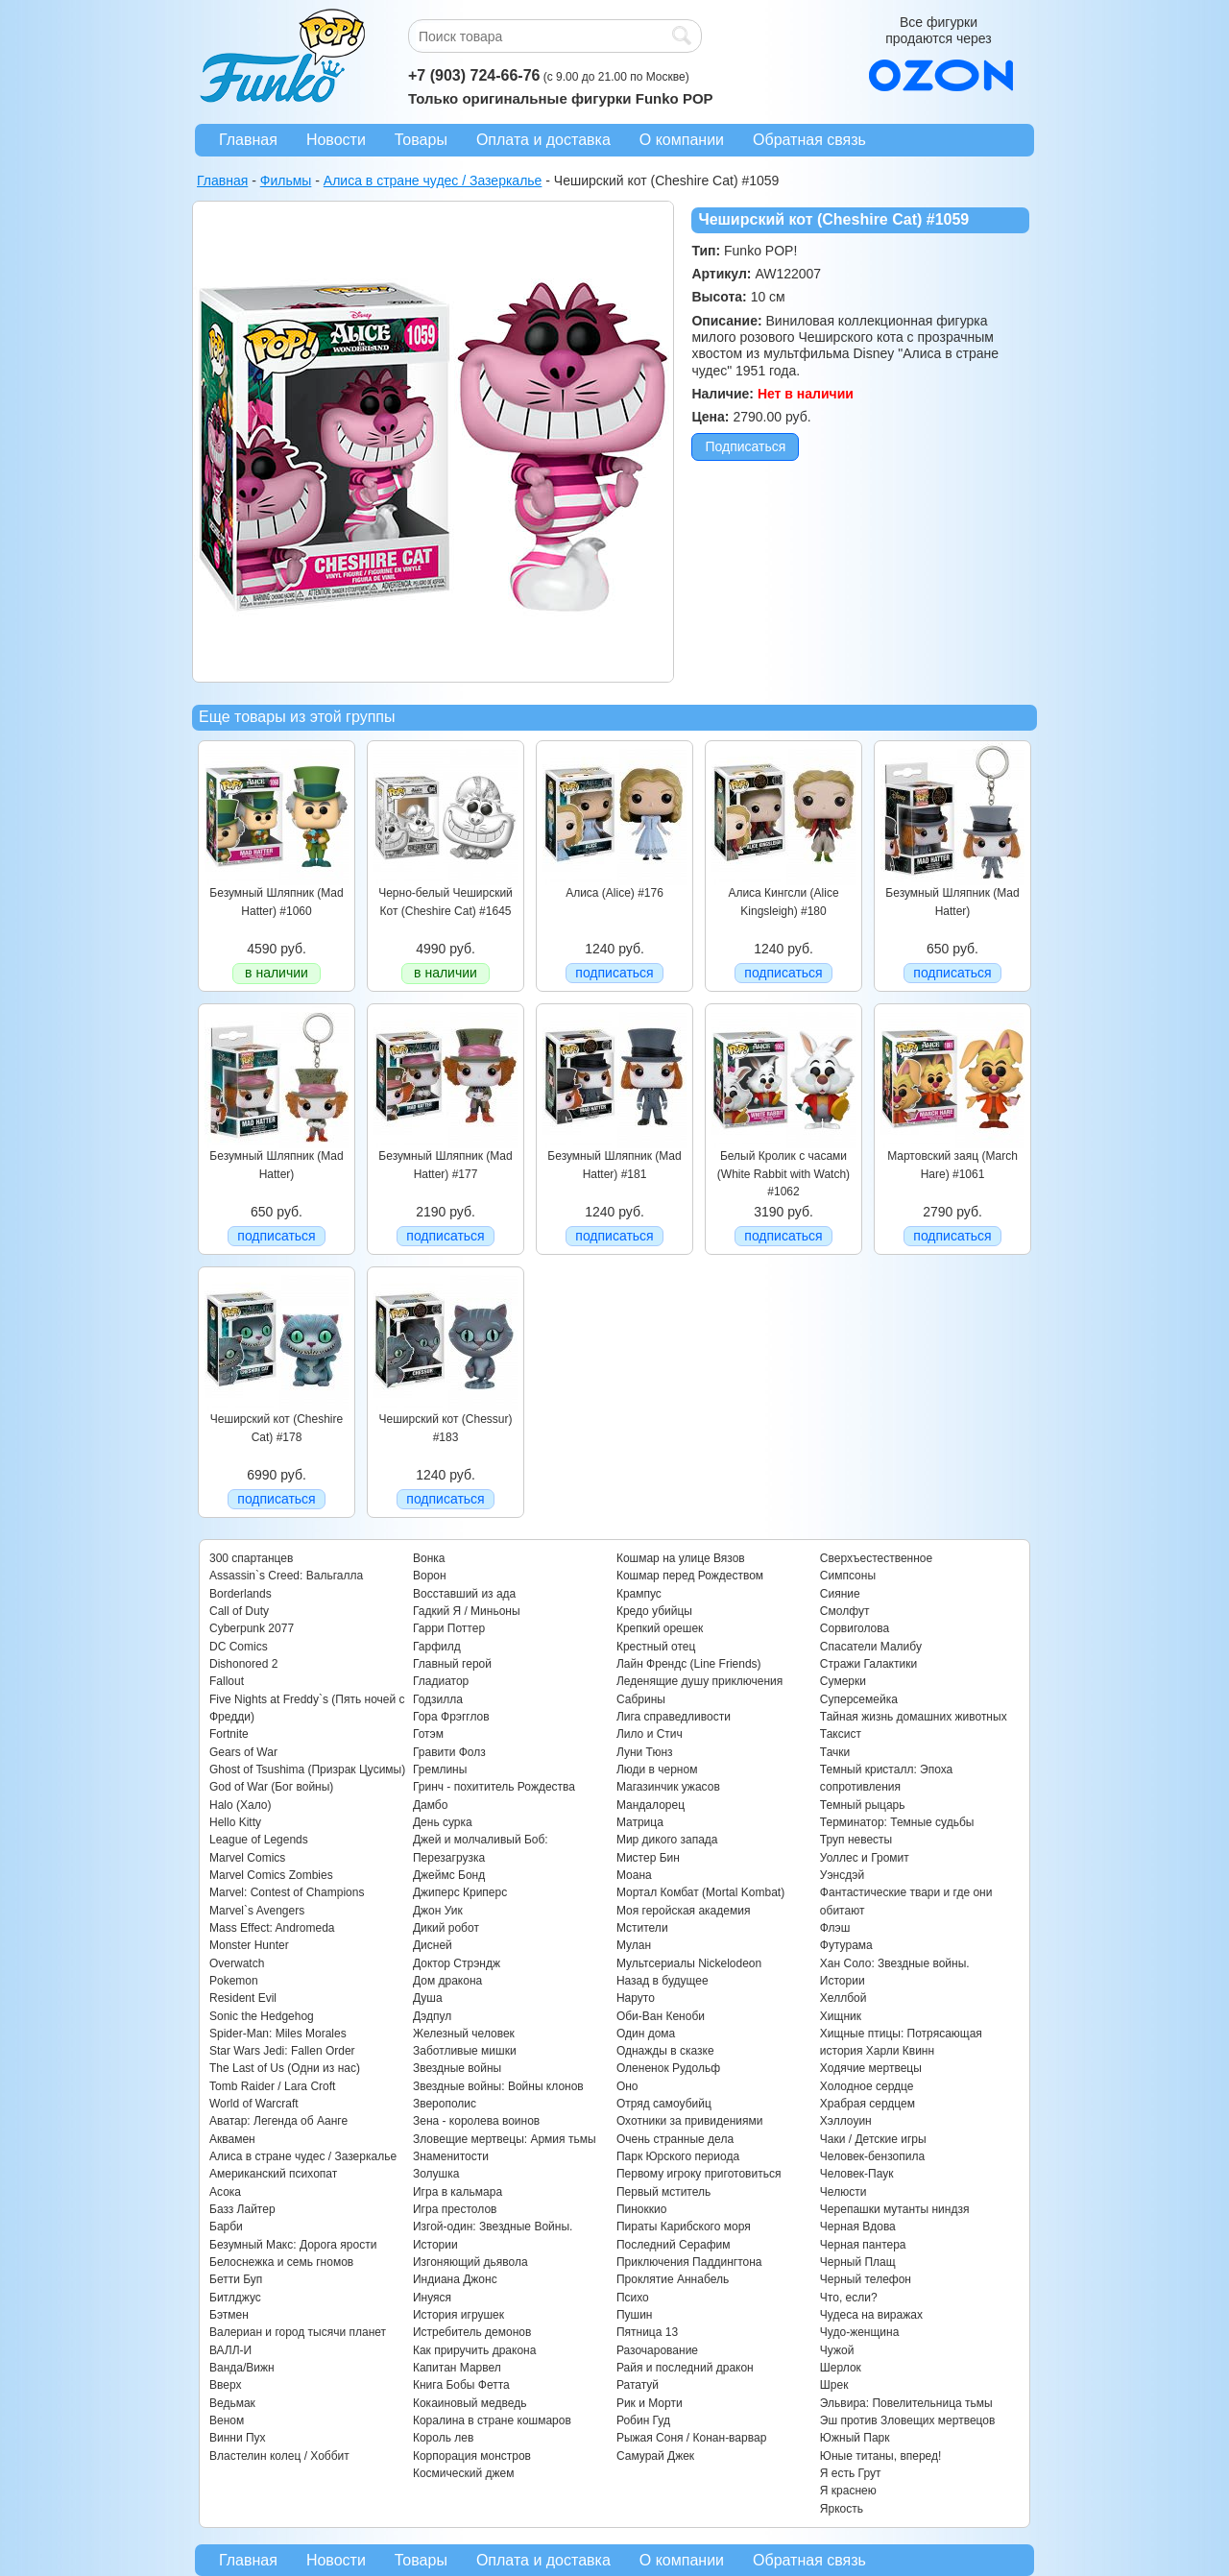  What do you see at coordinates (809, 140) in the screenshot?
I see `Обратная связь` at bounding box center [809, 140].